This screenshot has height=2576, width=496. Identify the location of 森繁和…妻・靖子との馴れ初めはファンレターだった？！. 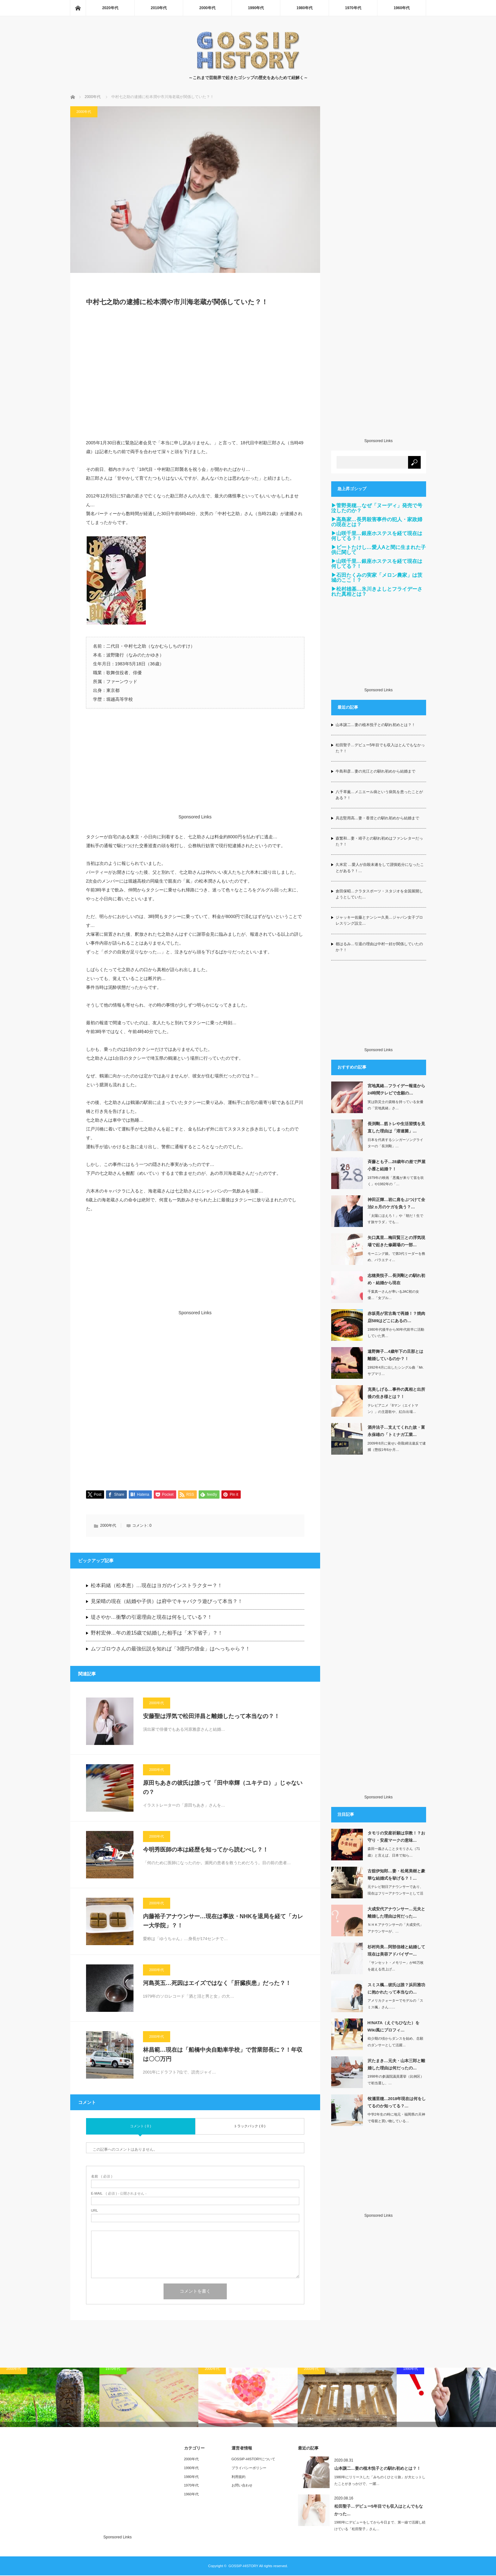
(379, 841).